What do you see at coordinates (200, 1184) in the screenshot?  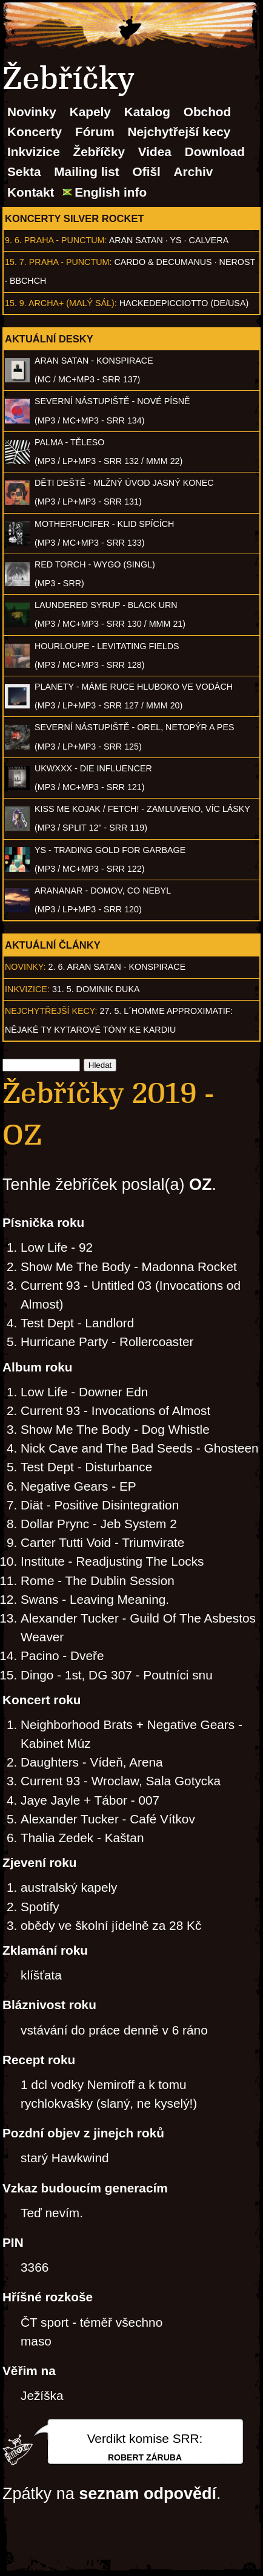 I see `OZ` at bounding box center [200, 1184].